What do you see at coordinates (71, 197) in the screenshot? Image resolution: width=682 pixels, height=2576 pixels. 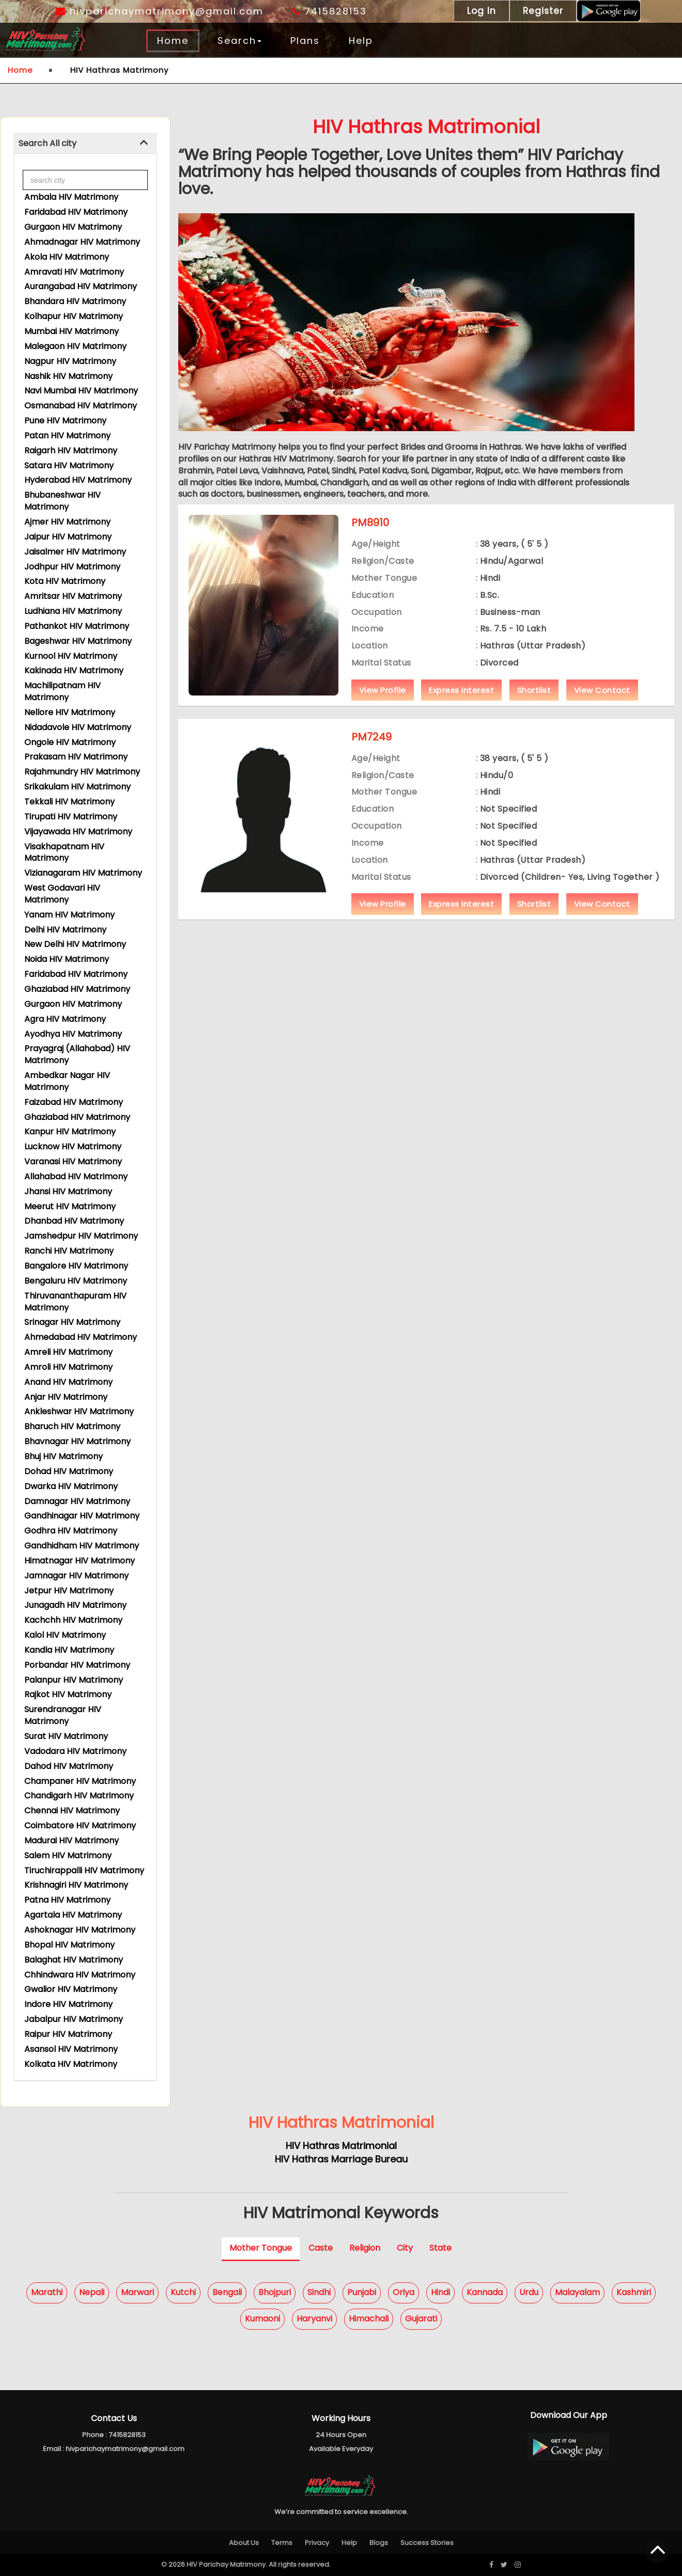 I see `Ambala HIV Matrimony` at bounding box center [71, 197].